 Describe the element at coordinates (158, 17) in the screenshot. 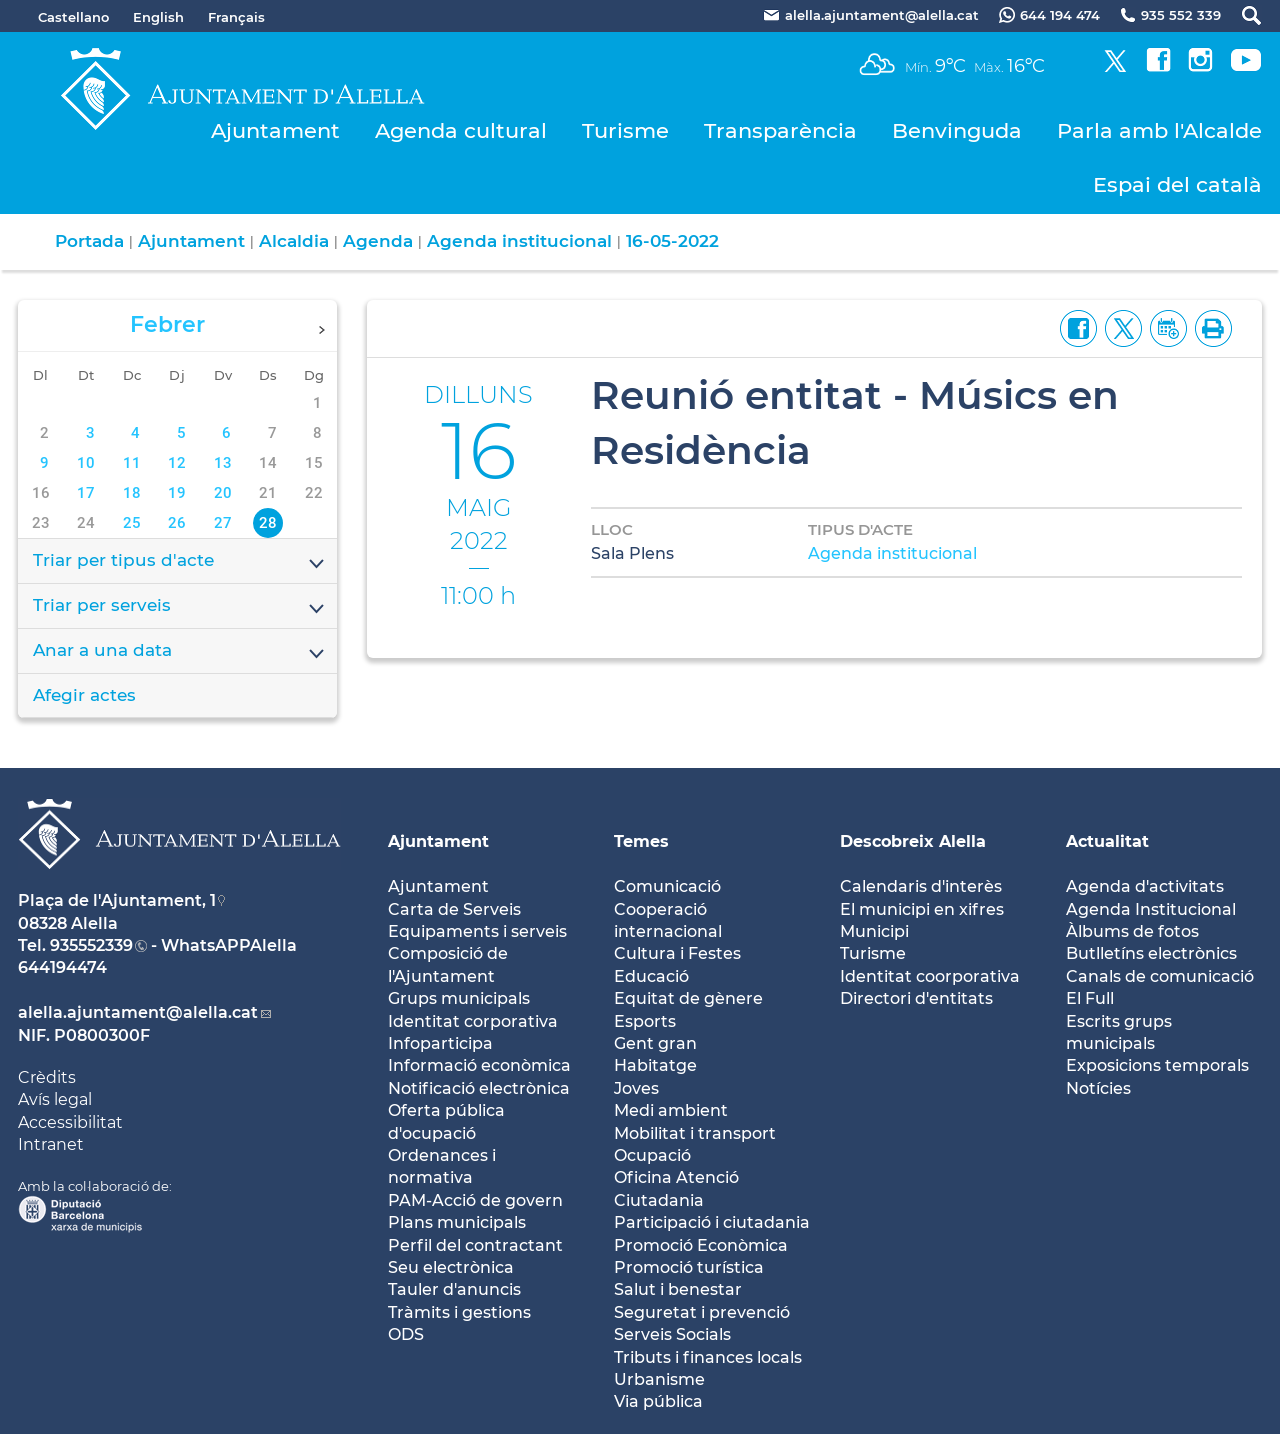

I see `English` at that location.